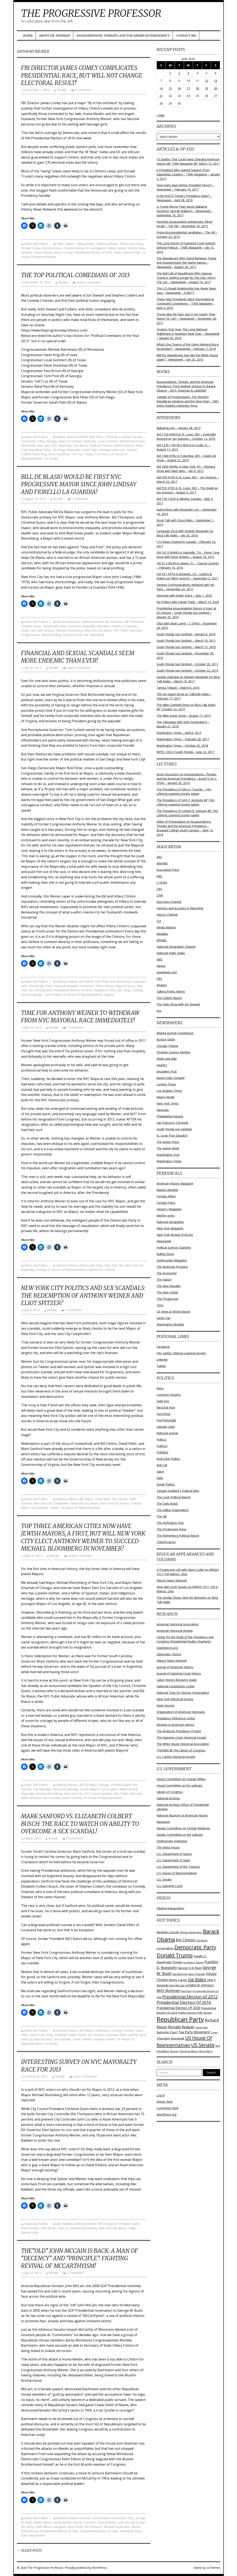 The height and width of the screenshot is (2576, 237). Describe the element at coordinates (36, 244) in the screenshot. I see `News and Politics` at that location.